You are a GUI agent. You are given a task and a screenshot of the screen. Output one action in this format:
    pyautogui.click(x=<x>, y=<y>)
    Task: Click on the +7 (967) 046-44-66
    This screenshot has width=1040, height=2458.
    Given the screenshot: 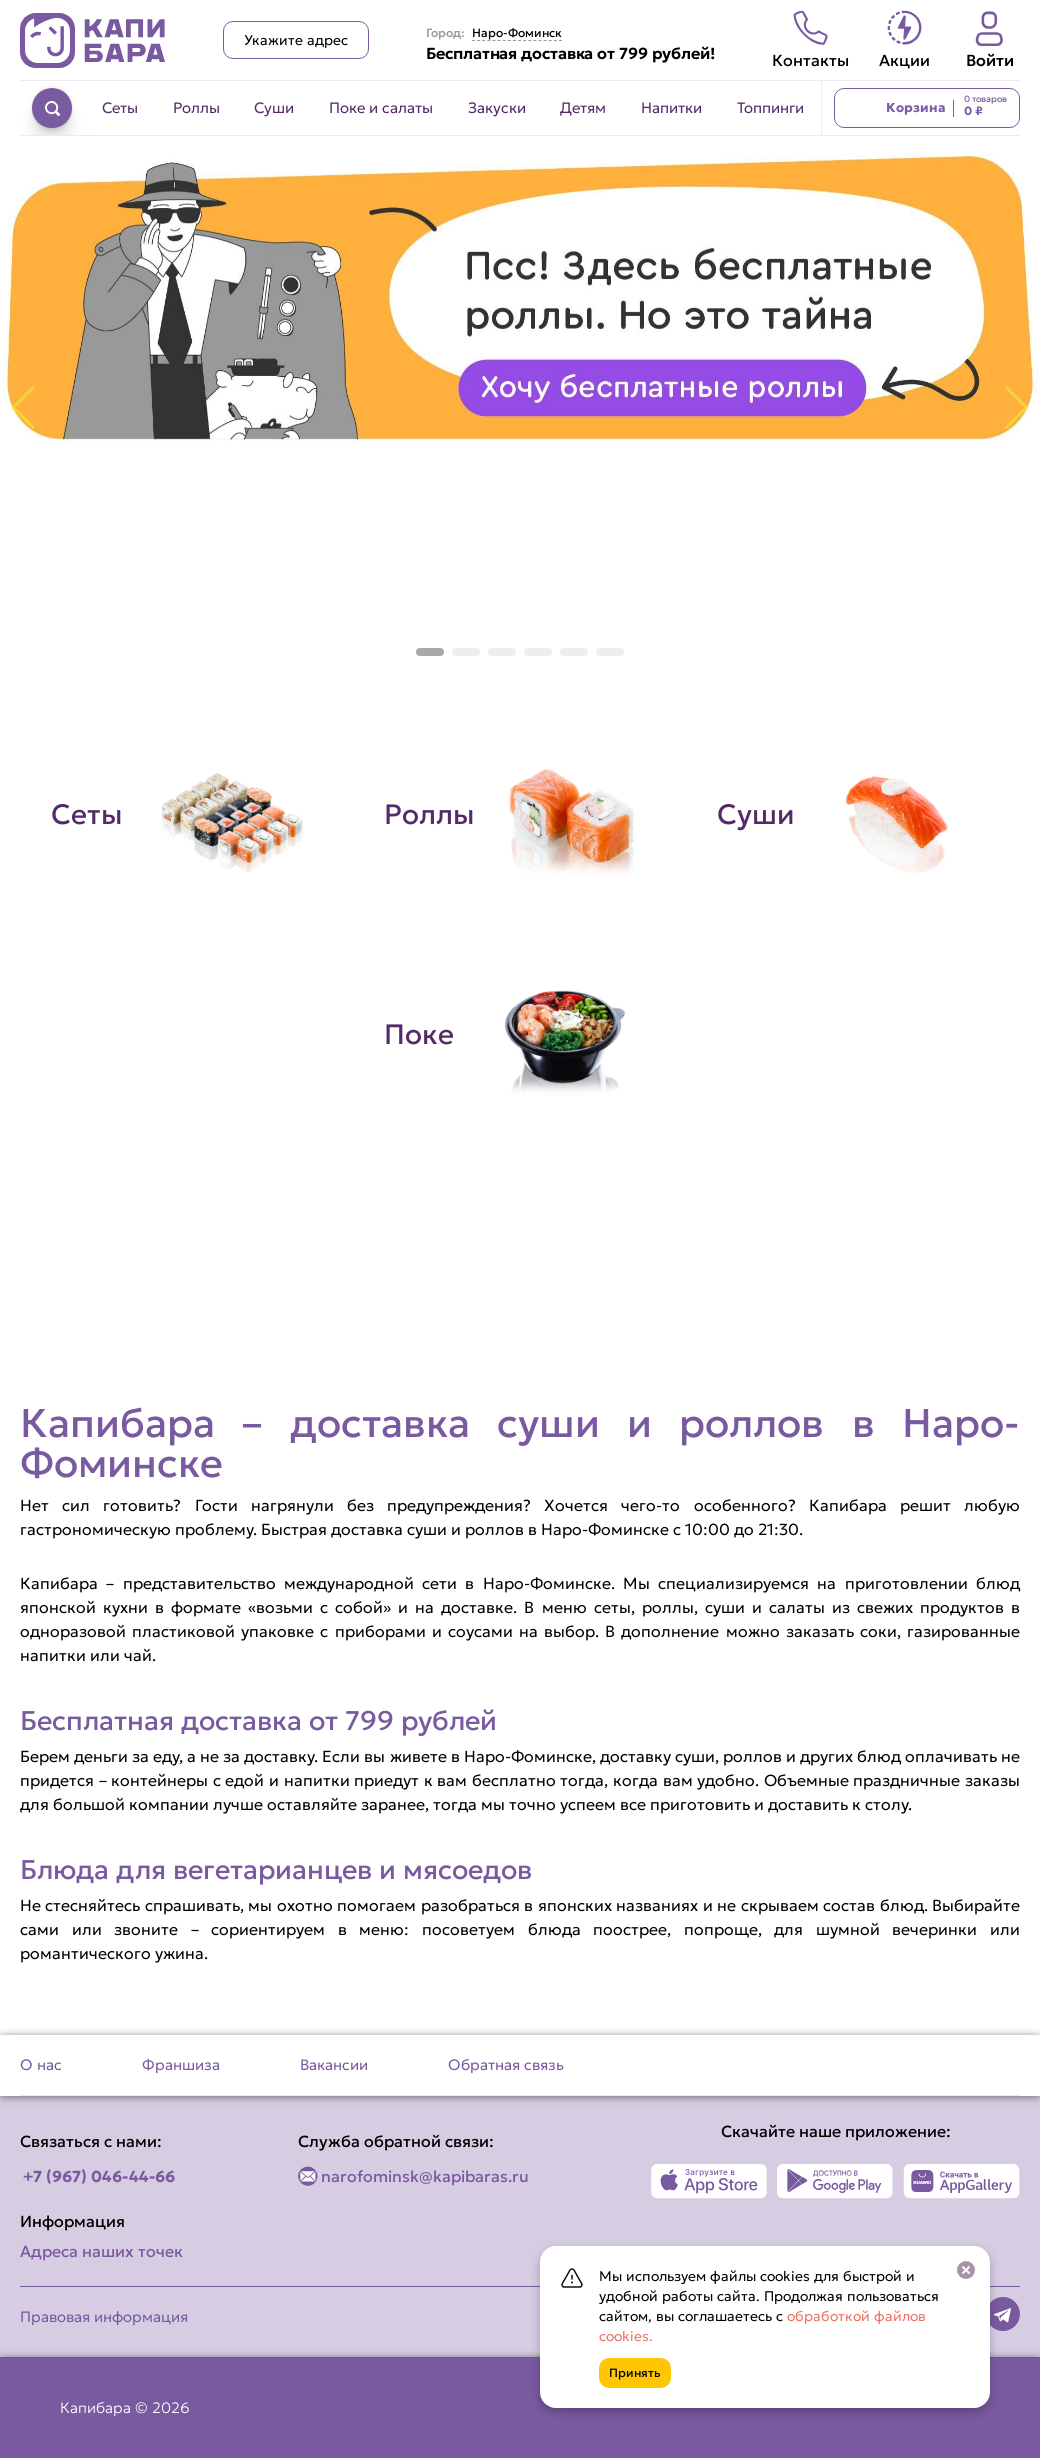 What is the action you would take?
    pyautogui.click(x=99, y=2176)
    